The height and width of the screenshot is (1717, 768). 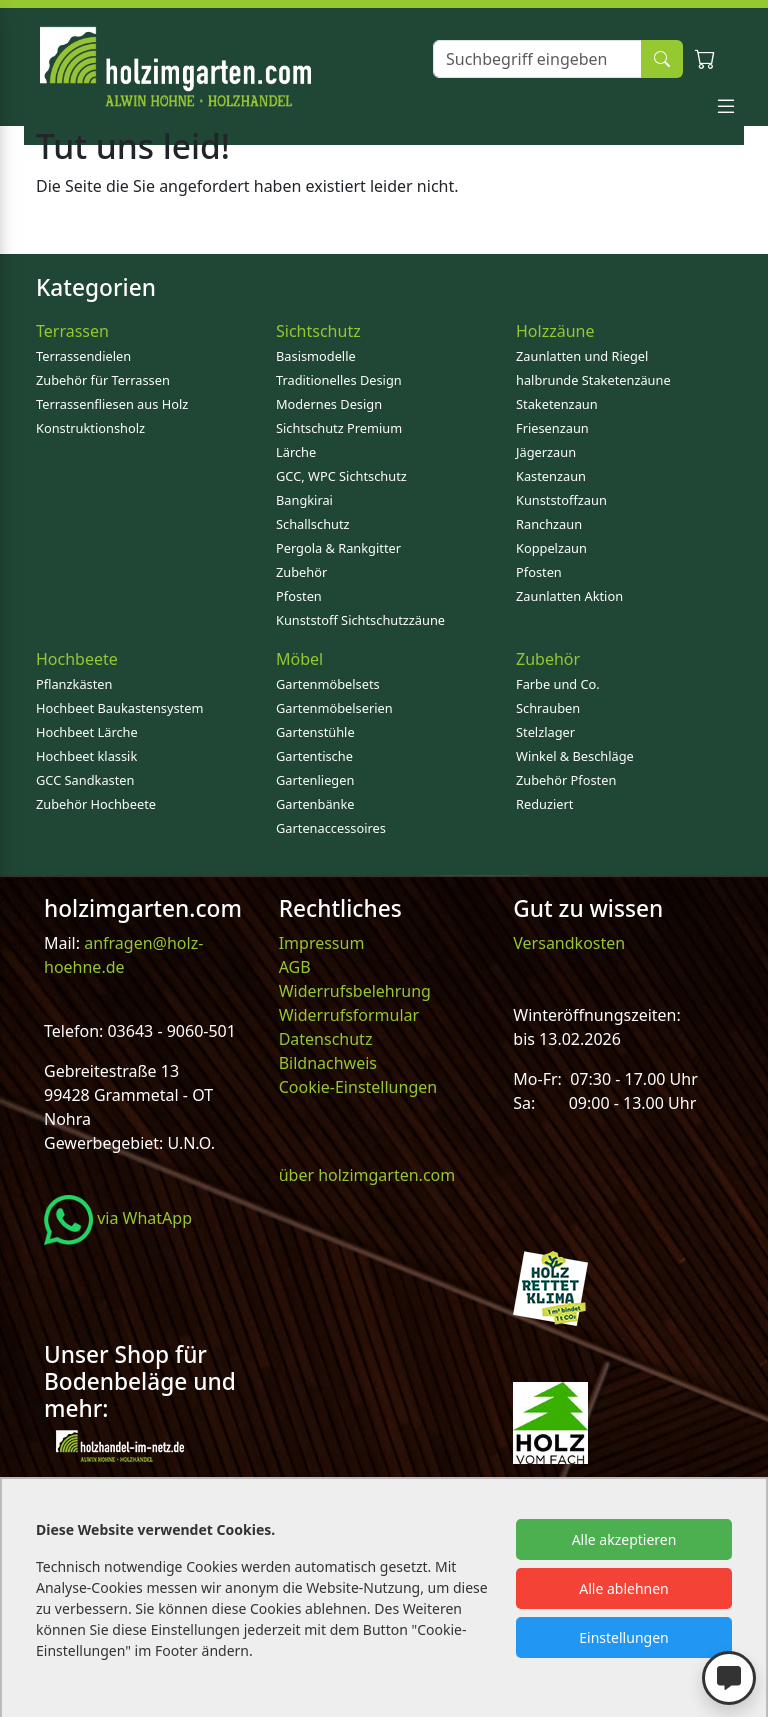 I want to click on Farbe und Co., so click(x=558, y=684).